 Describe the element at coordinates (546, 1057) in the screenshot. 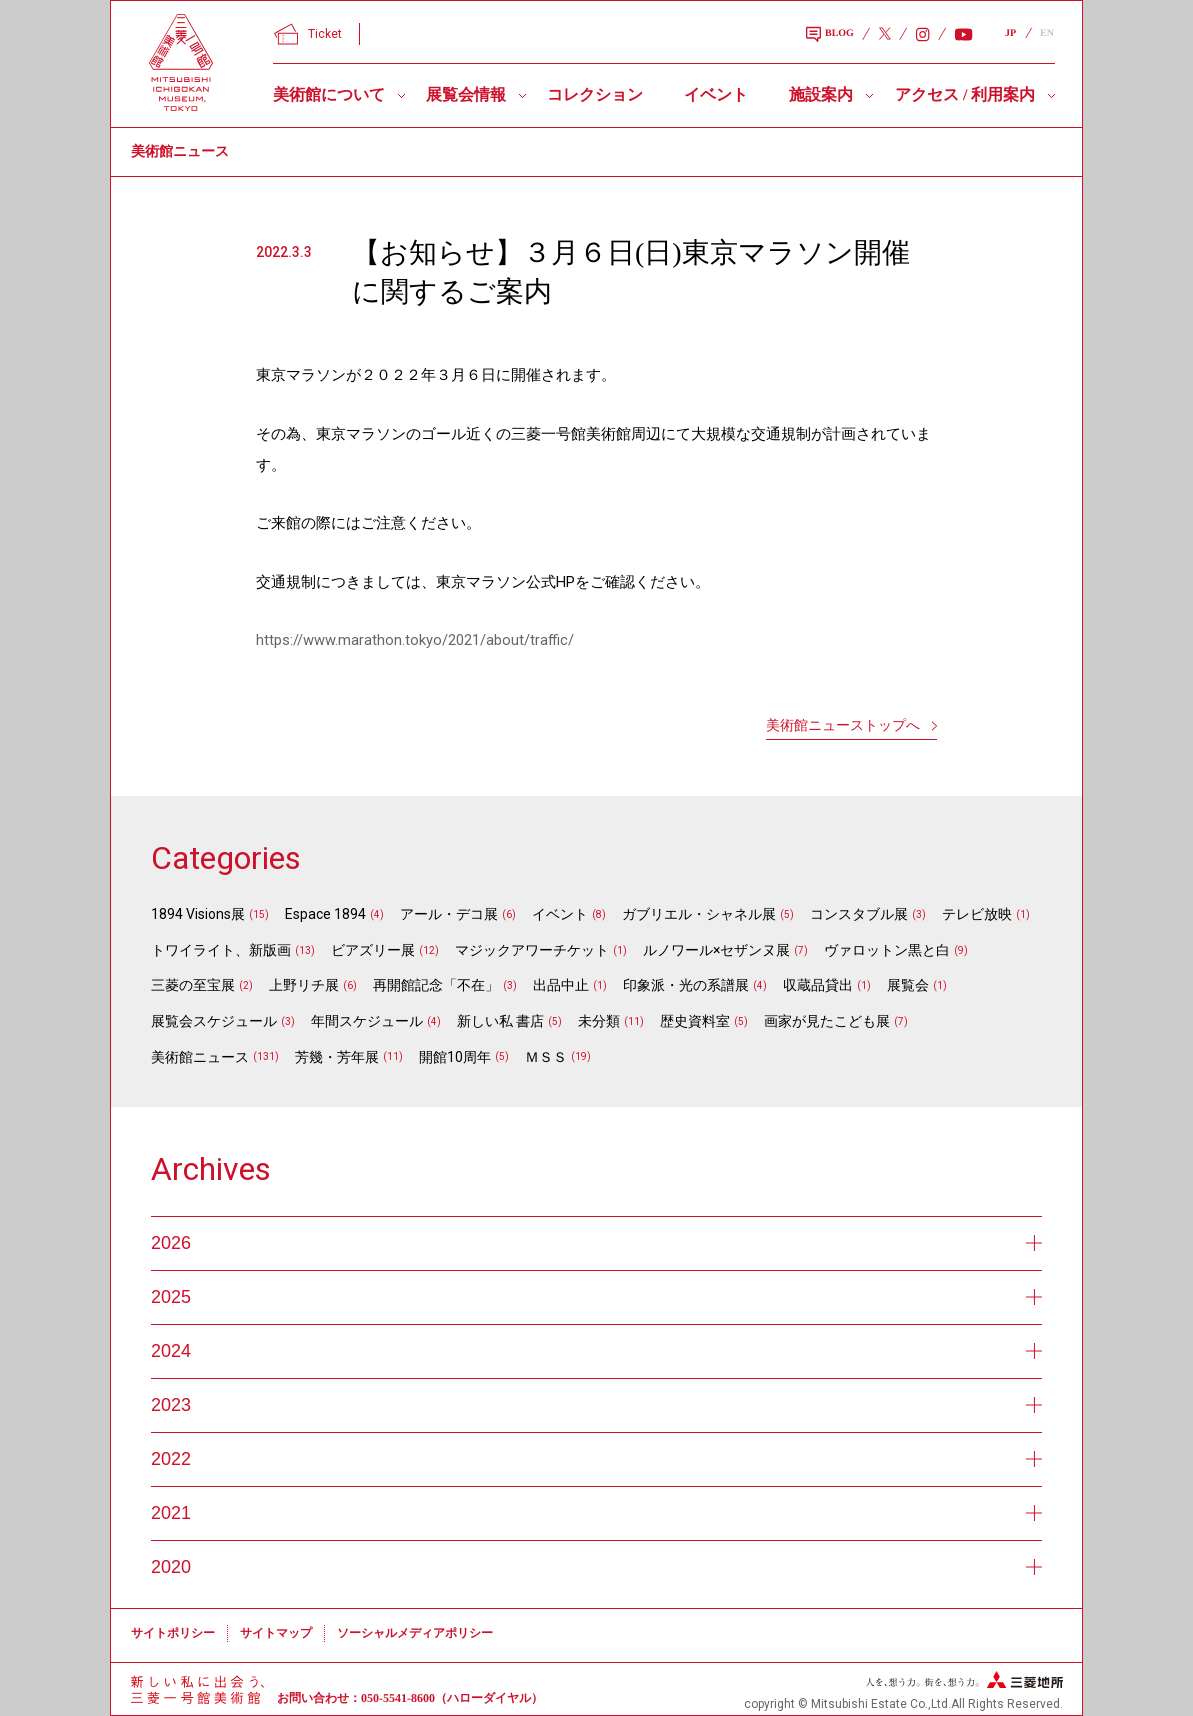

I see `ＭＳＳ` at that location.